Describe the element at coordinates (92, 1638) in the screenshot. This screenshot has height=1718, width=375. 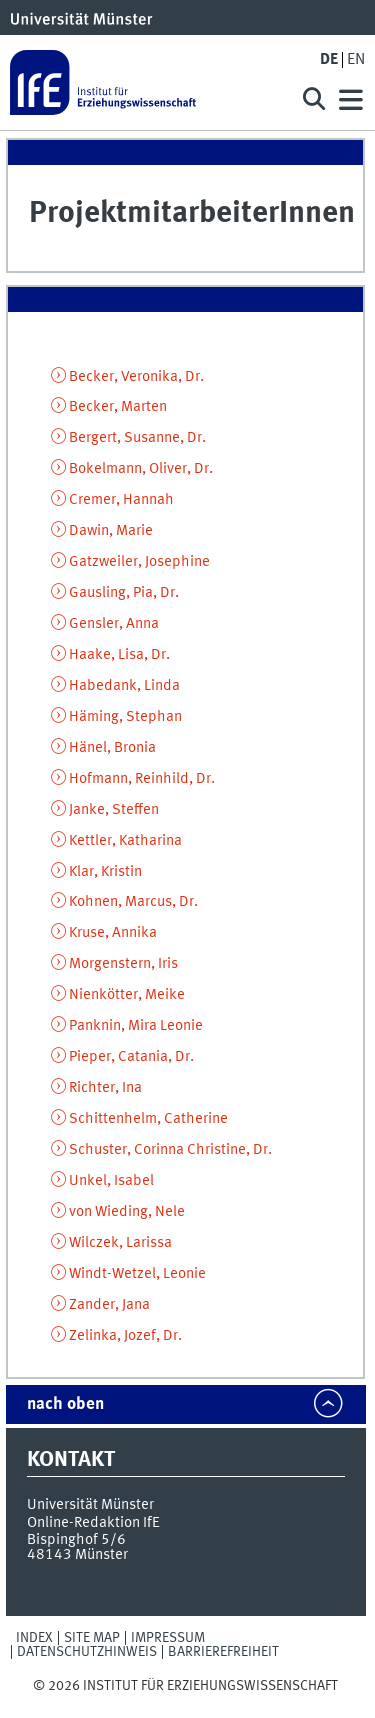
I see `Site Map` at that location.